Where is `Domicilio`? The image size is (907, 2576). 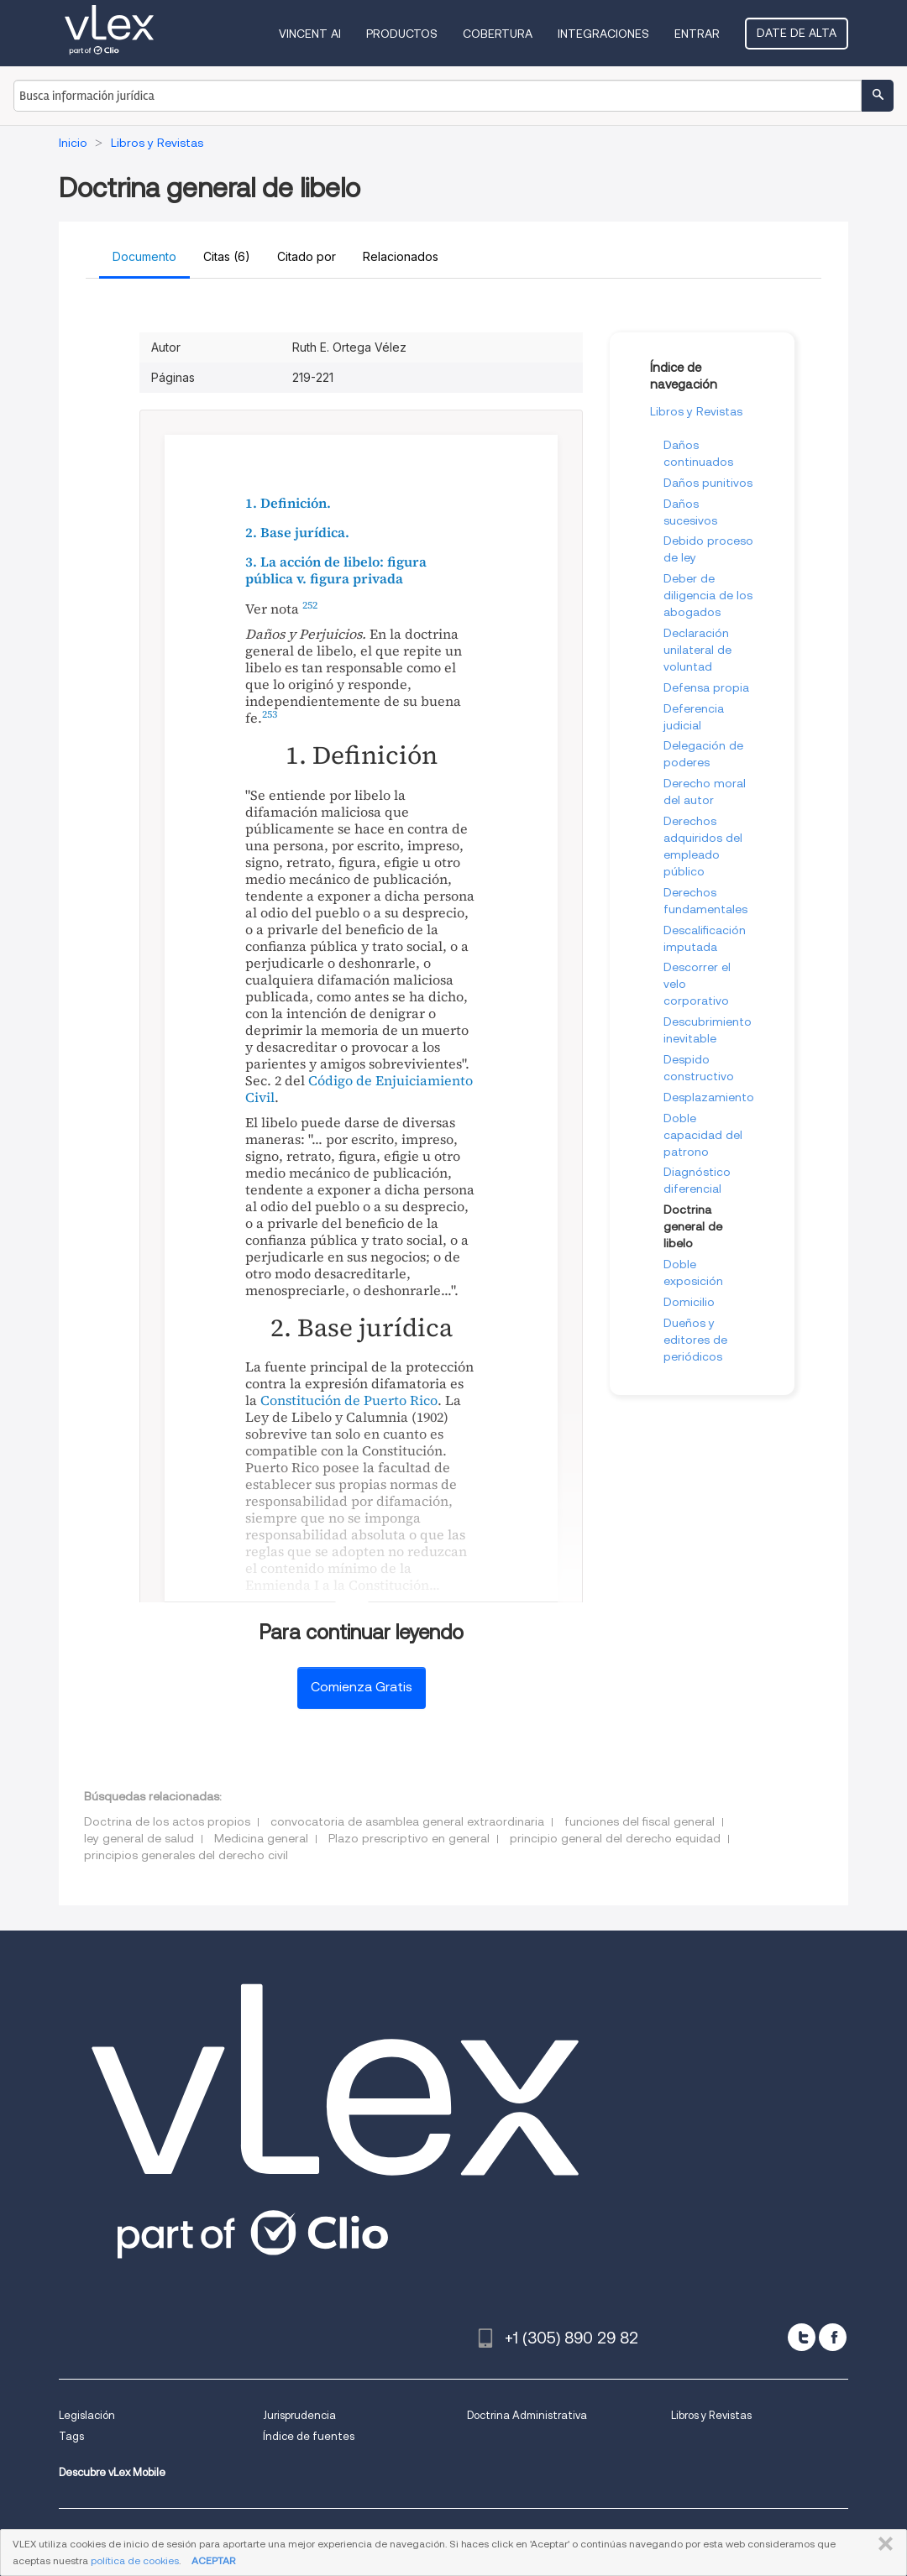 Domicilio is located at coordinates (689, 1302).